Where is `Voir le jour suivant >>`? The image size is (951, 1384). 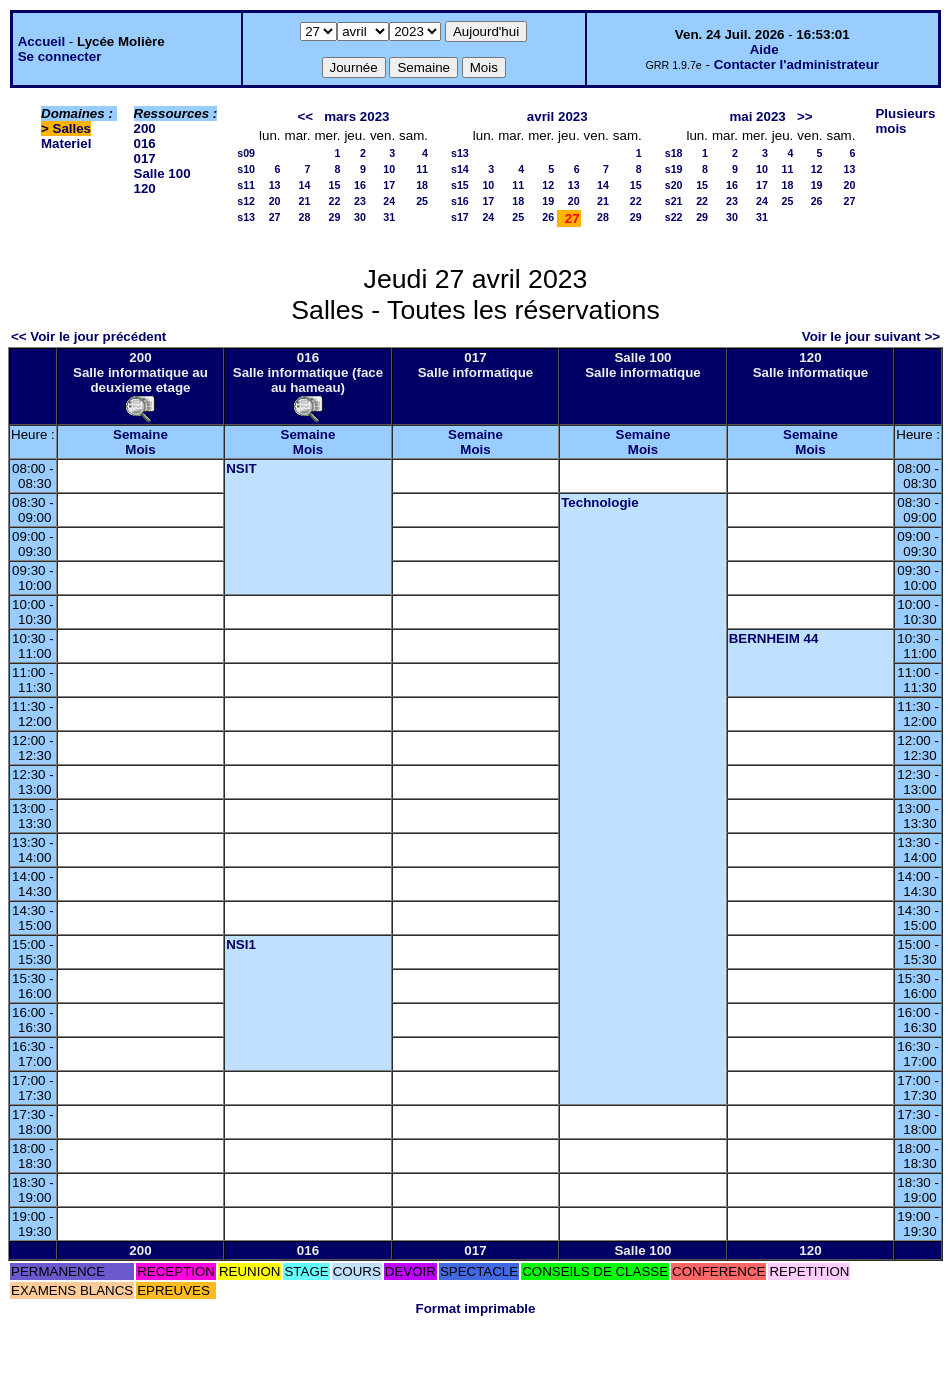 Voir le jour suivant >> is located at coordinates (871, 336).